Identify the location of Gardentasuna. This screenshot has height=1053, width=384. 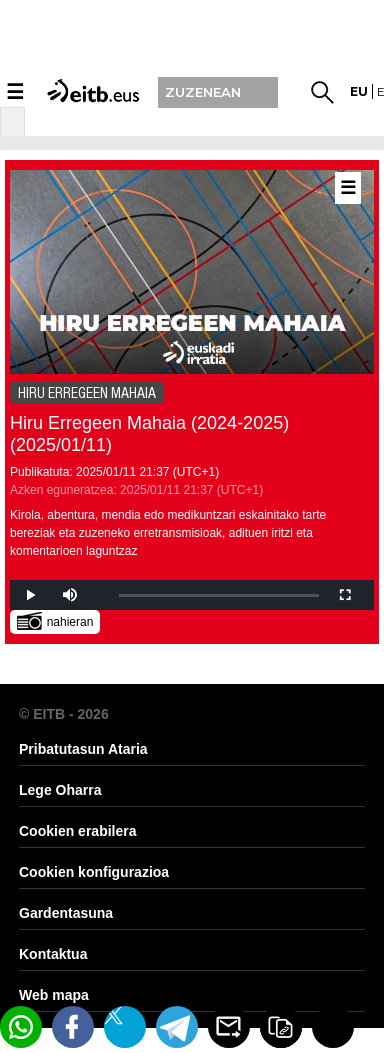
(66, 913).